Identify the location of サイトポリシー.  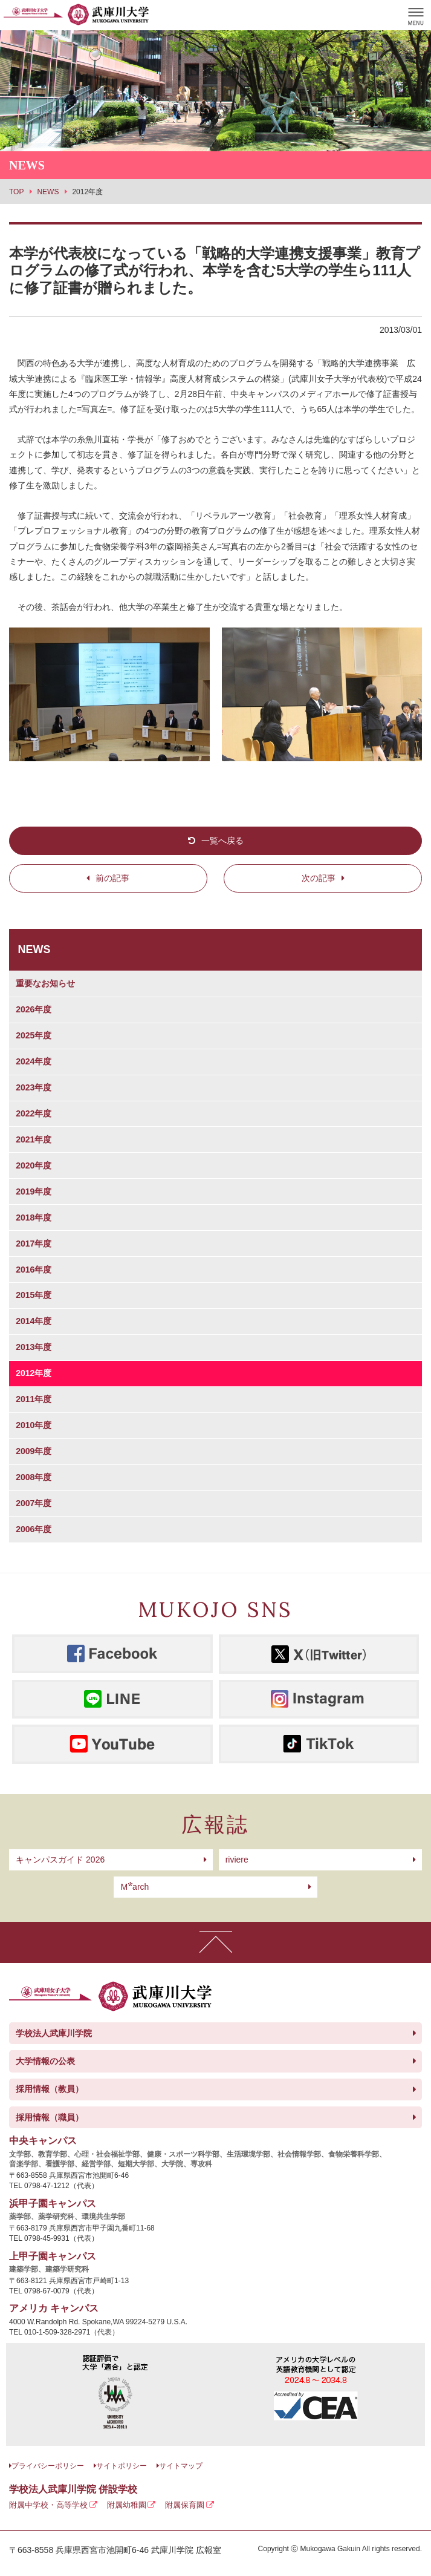
(121, 2466).